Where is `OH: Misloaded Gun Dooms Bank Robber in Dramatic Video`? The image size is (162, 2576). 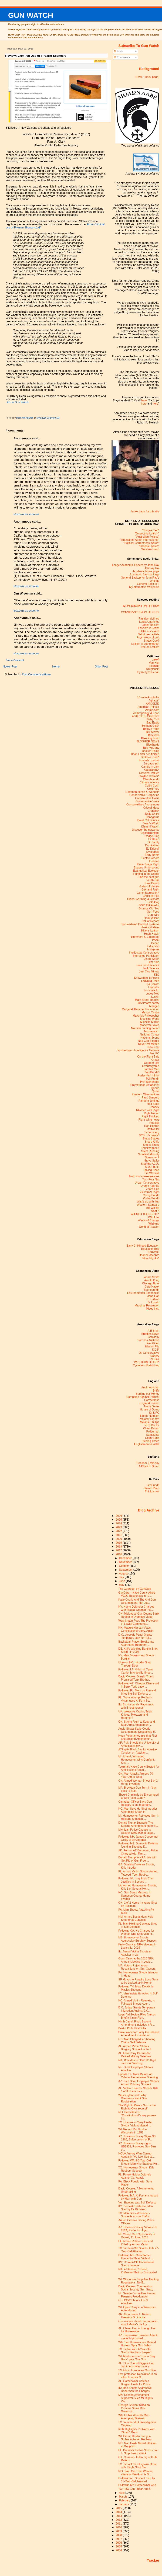 OH: Misloaded Gun Dooms Bank Robber in Dramatic Video is located at coordinates (138, 1615).